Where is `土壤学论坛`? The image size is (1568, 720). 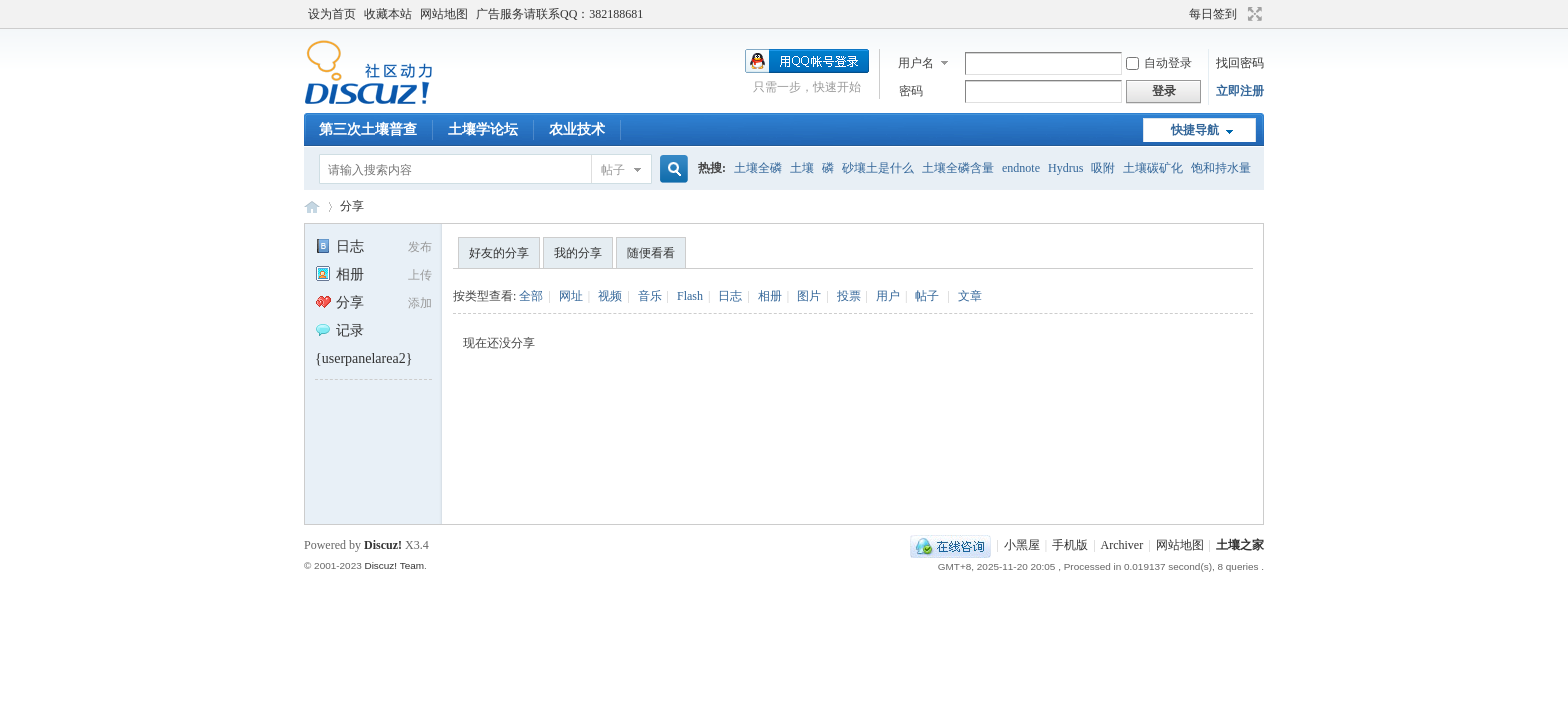 土壤学论坛 is located at coordinates (483, 129).